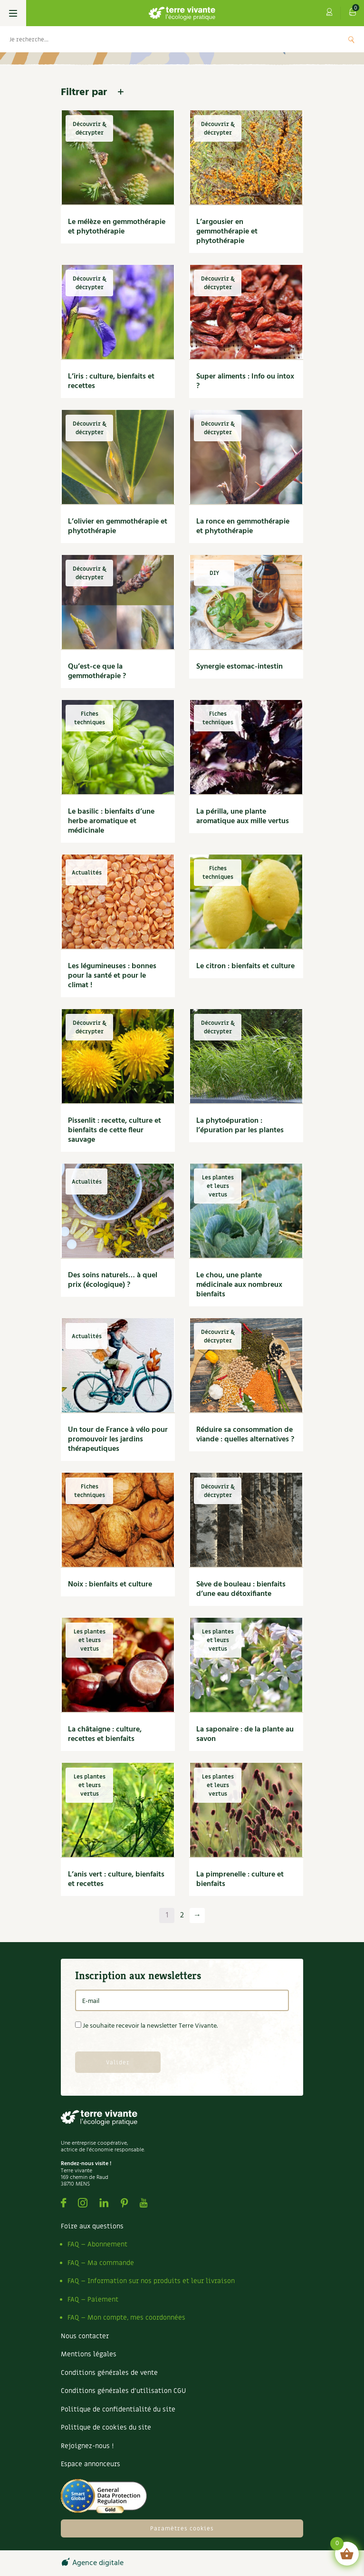 This screenshot has width=364, height=2576. I want to click on Rejoignez-nous !, so click(87, 2445).